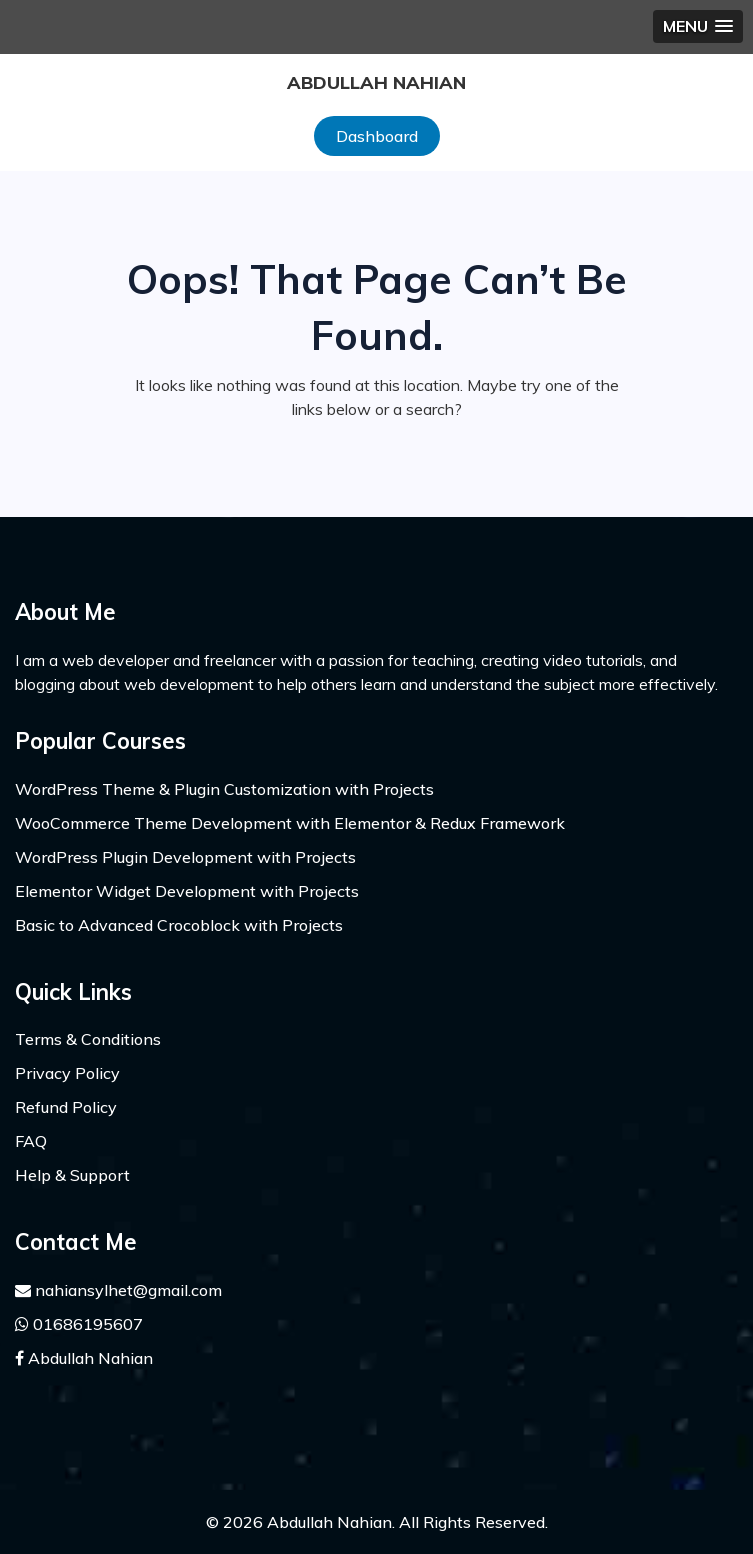 This screenshot has width=753, height=1554. What do you see at coordinates (118, 1290) in the screenshot?
I see `nahiansylhet@gmail.com` at bounding box center [118, 1290].